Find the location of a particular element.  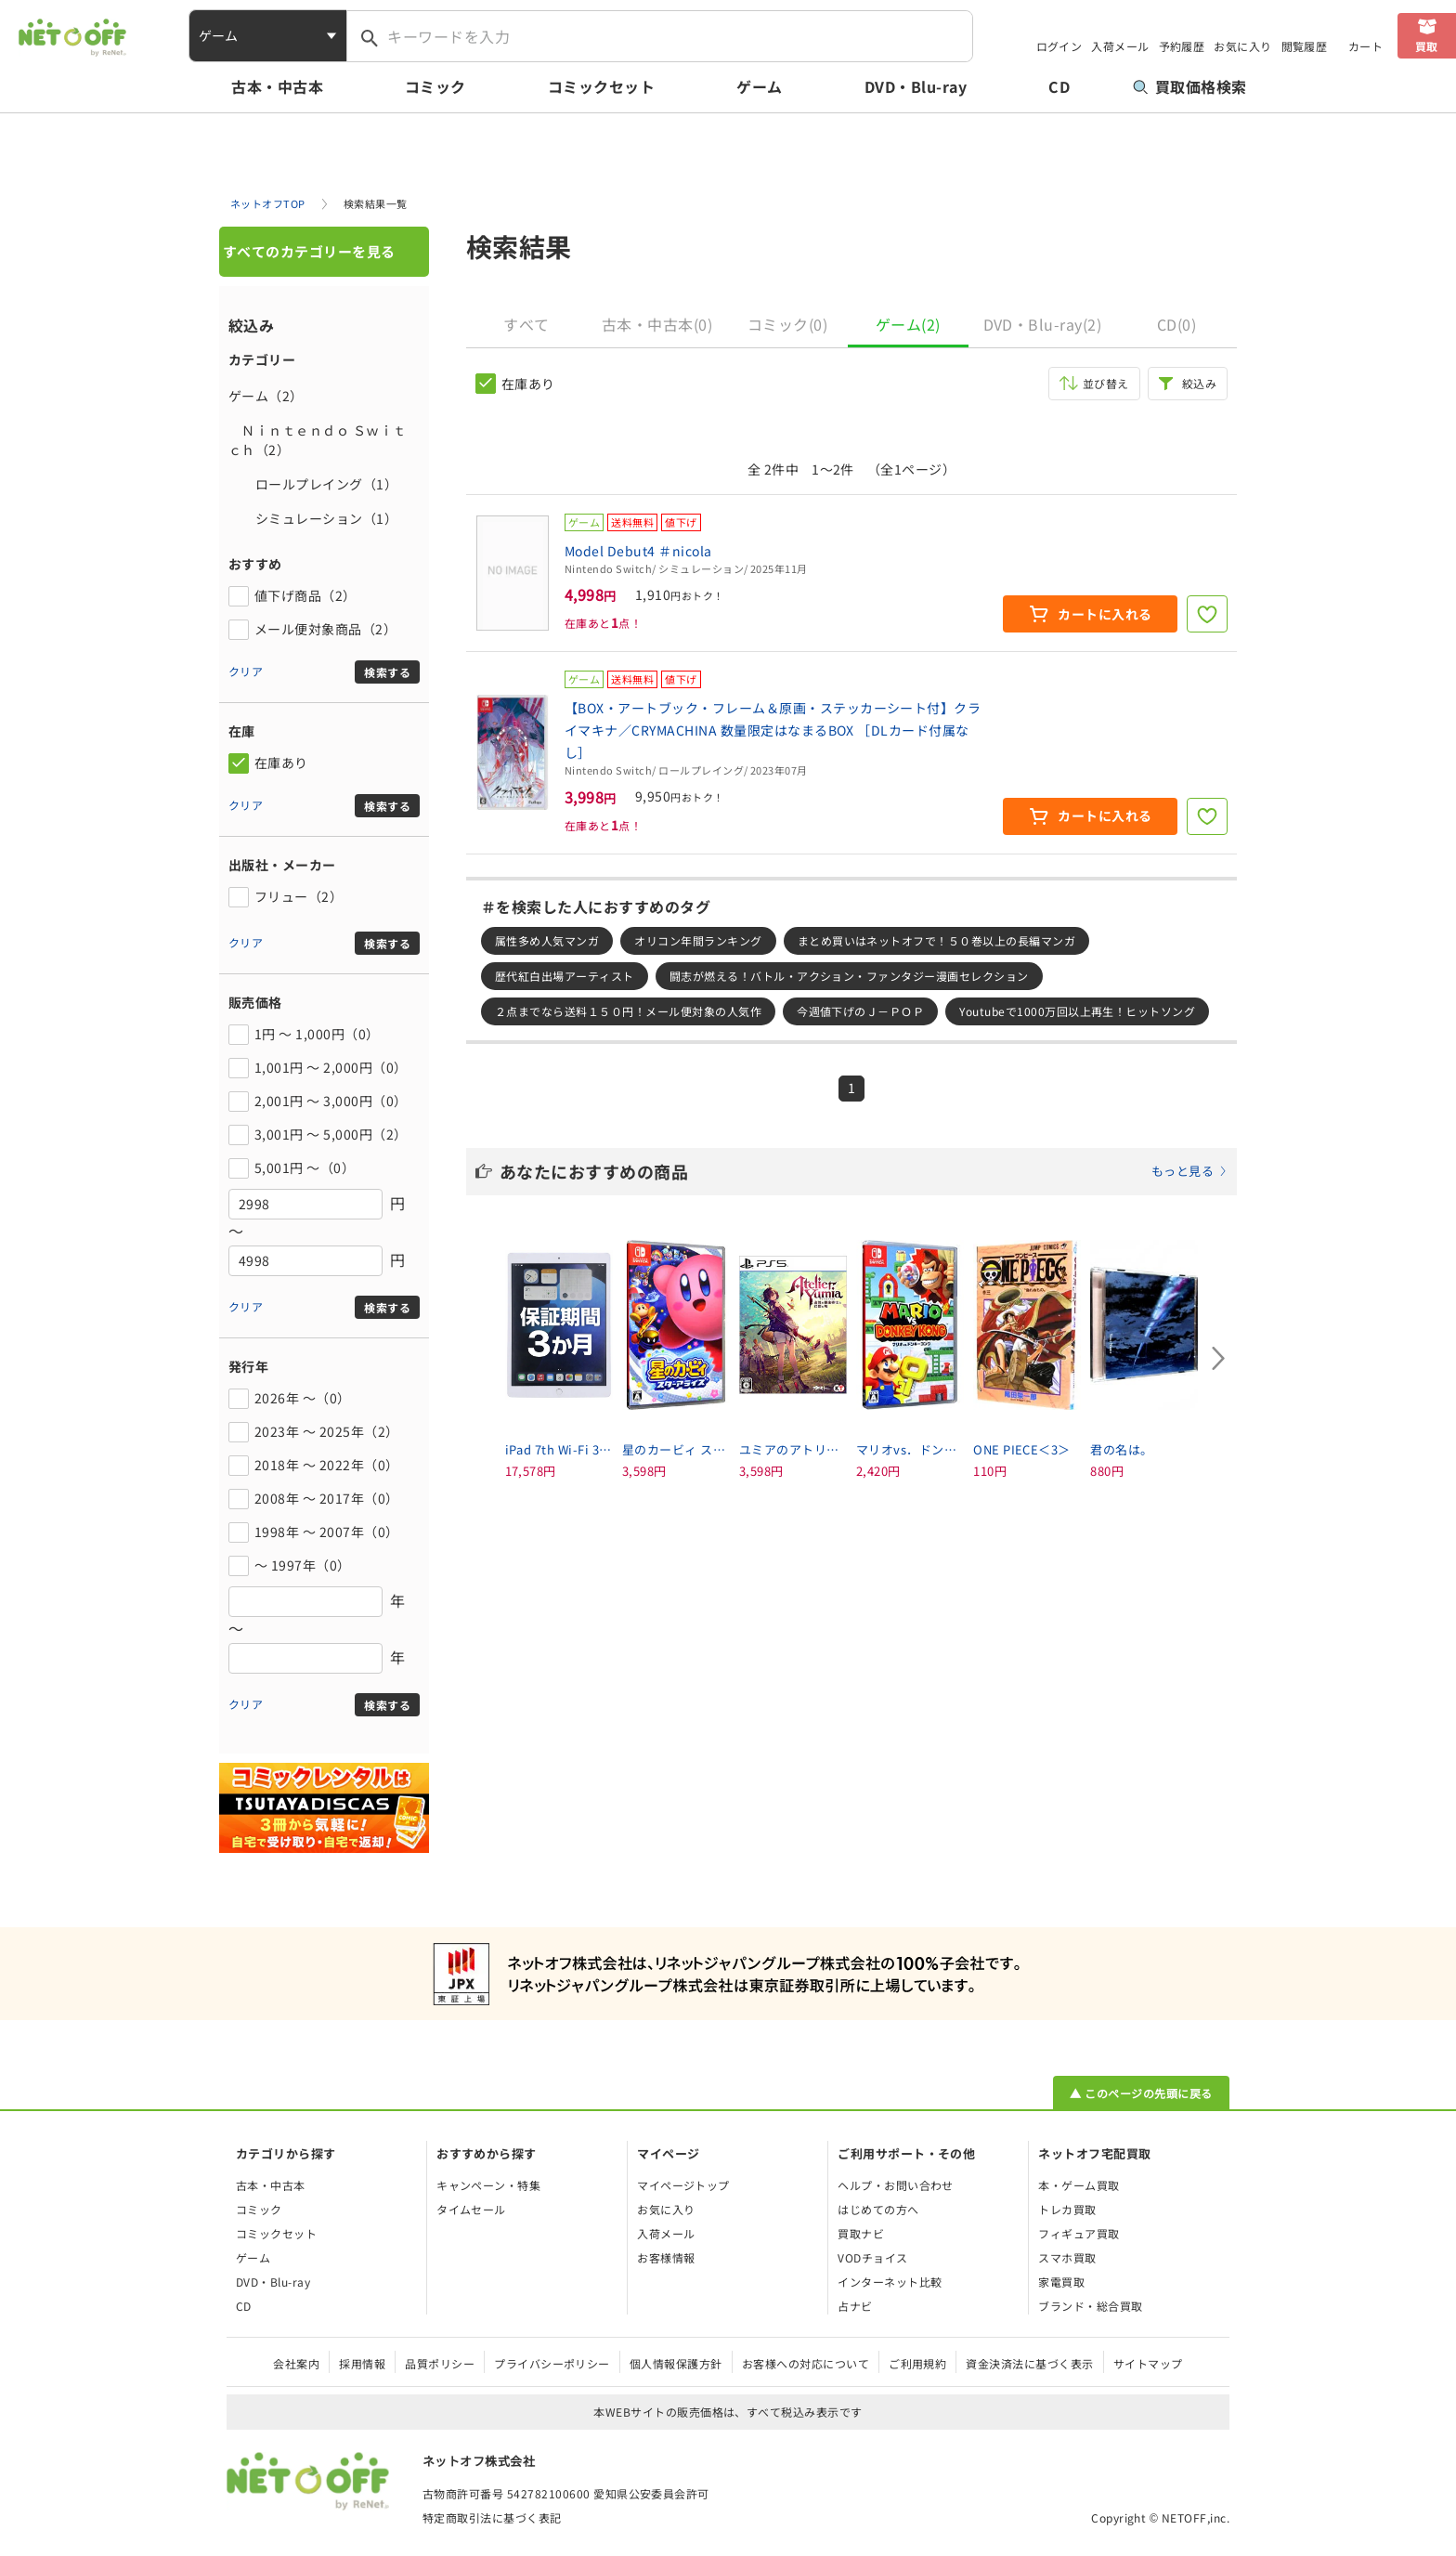

トレカ買取 is located at coordinates (1067, 2209).